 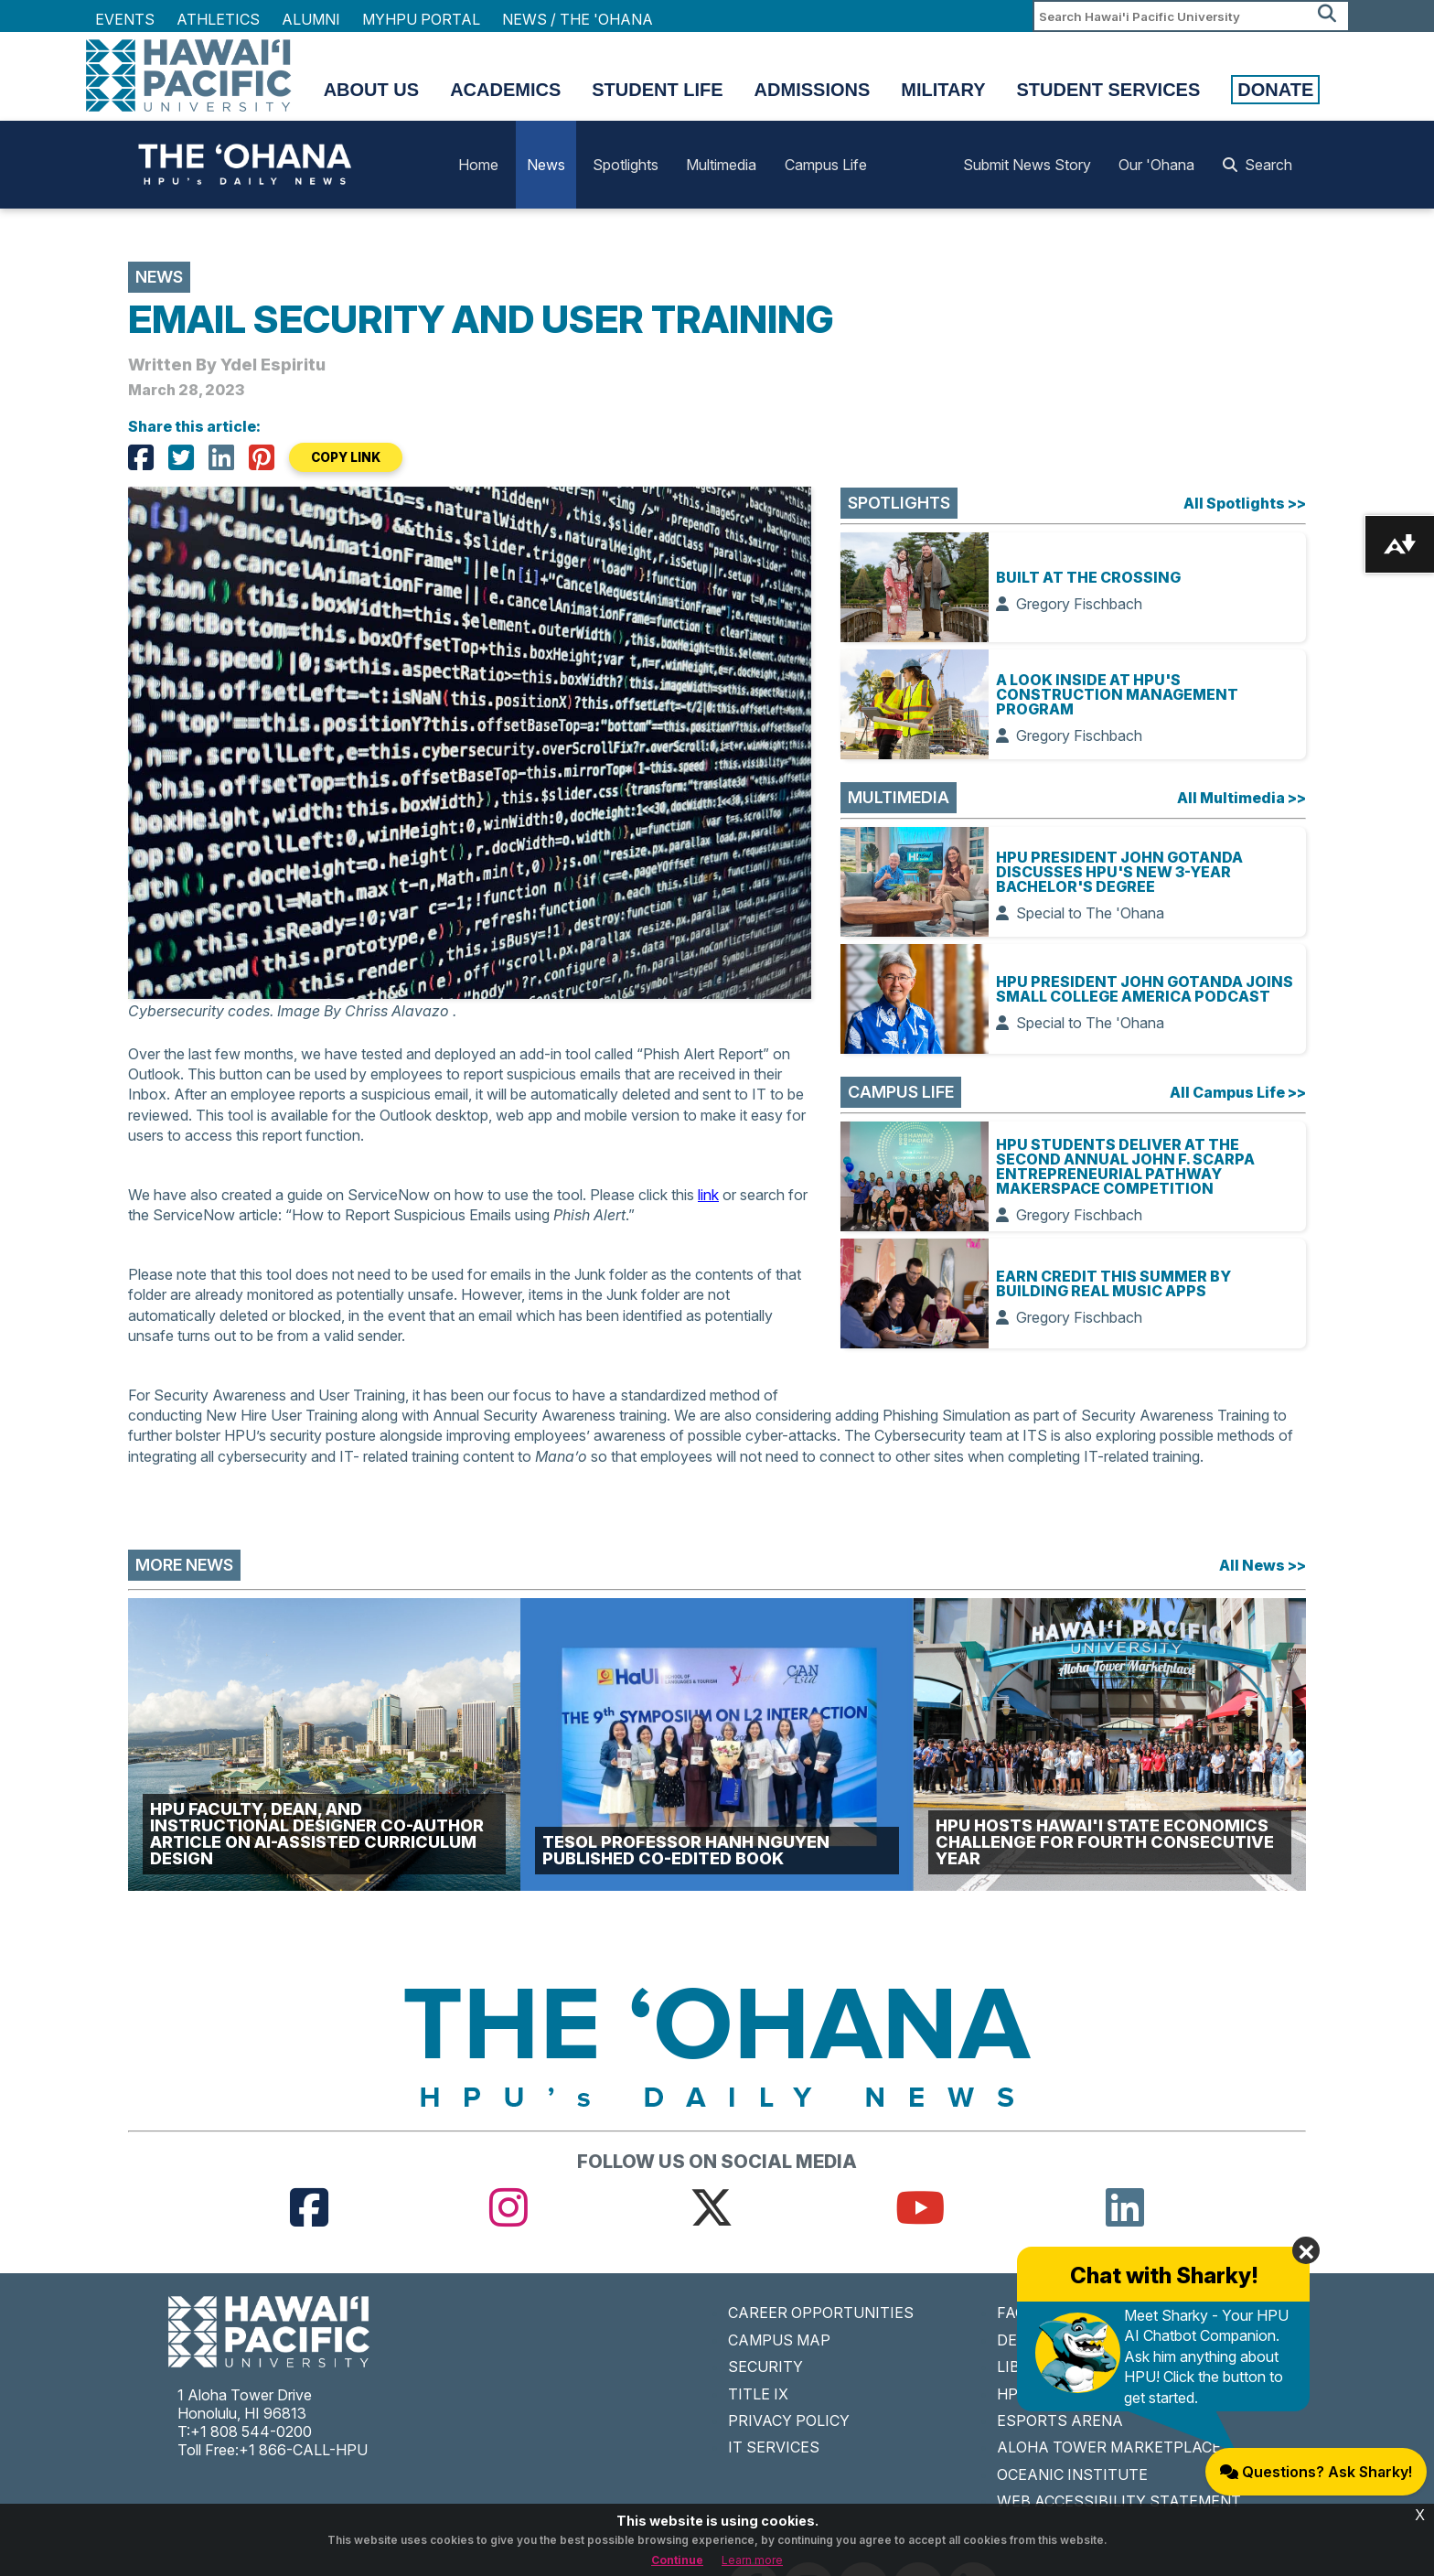 What do you see at coordinates (546, 165) in the screenshot?
I see `News` at bounding box center [546, 165].